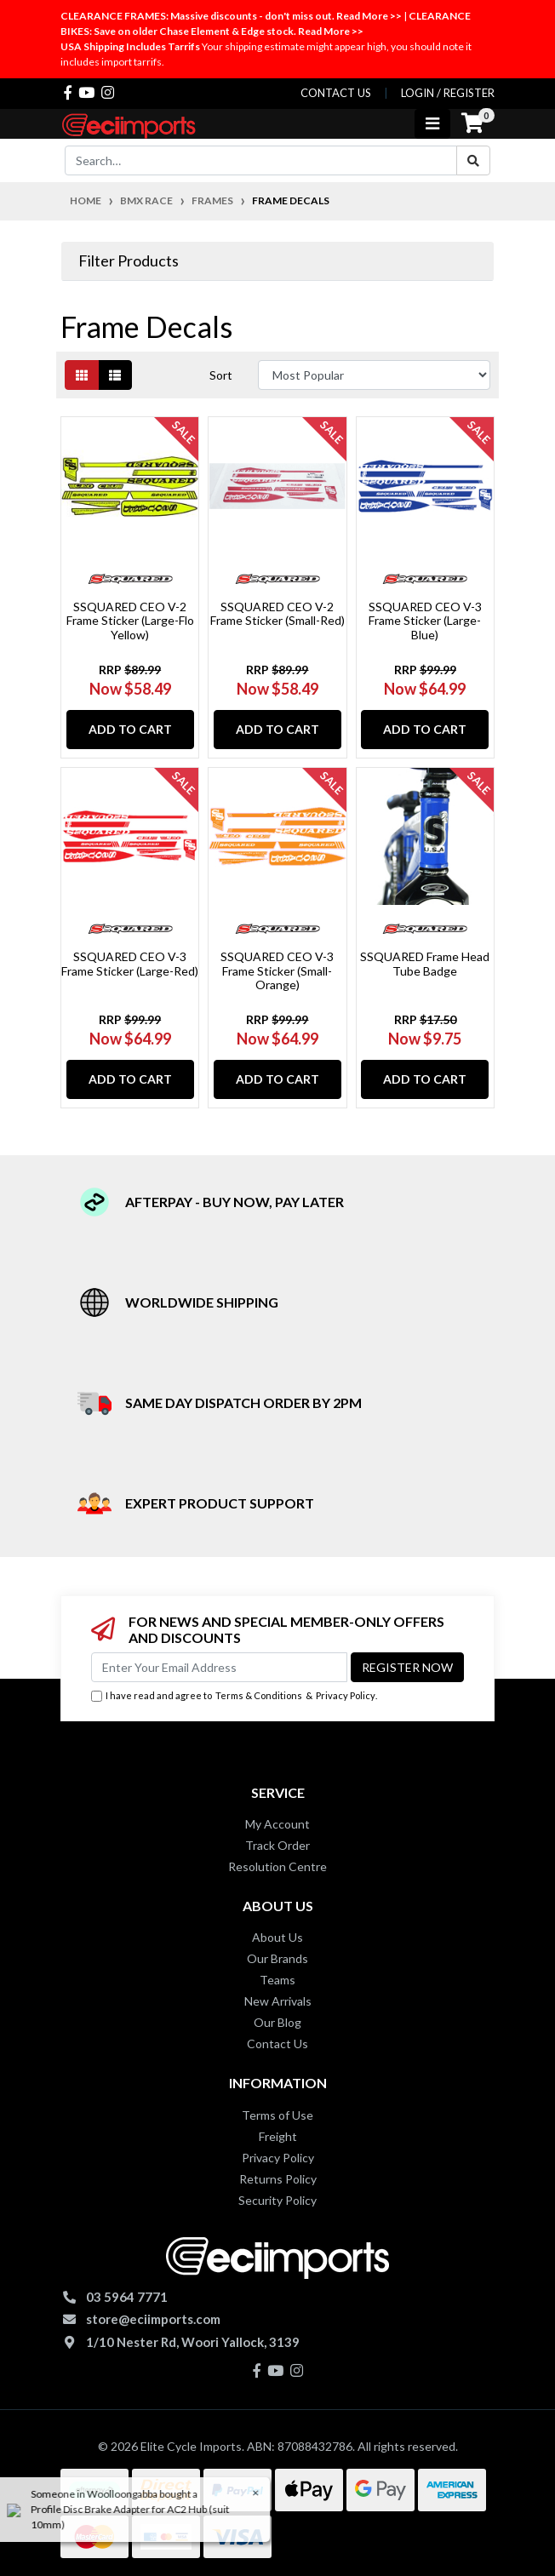 The image size is (555, 2576). I want to click on Add to Cart, so click(130, 729).